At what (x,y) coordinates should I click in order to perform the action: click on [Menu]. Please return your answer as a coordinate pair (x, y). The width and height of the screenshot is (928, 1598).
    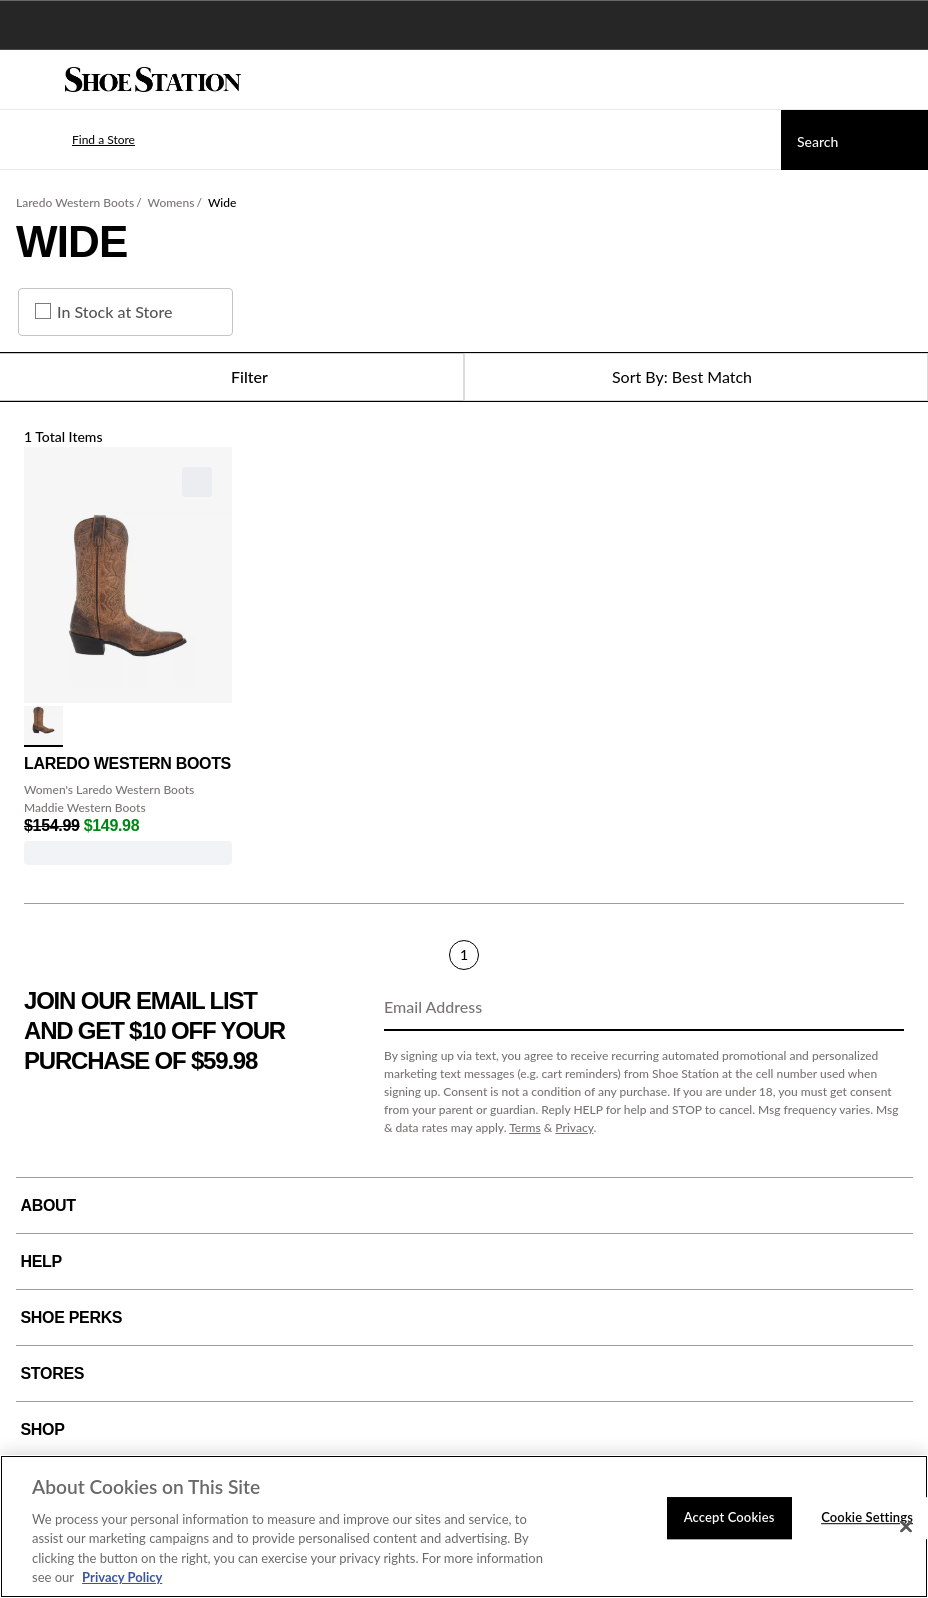
    Looking at the image, I should click on (30, 80).